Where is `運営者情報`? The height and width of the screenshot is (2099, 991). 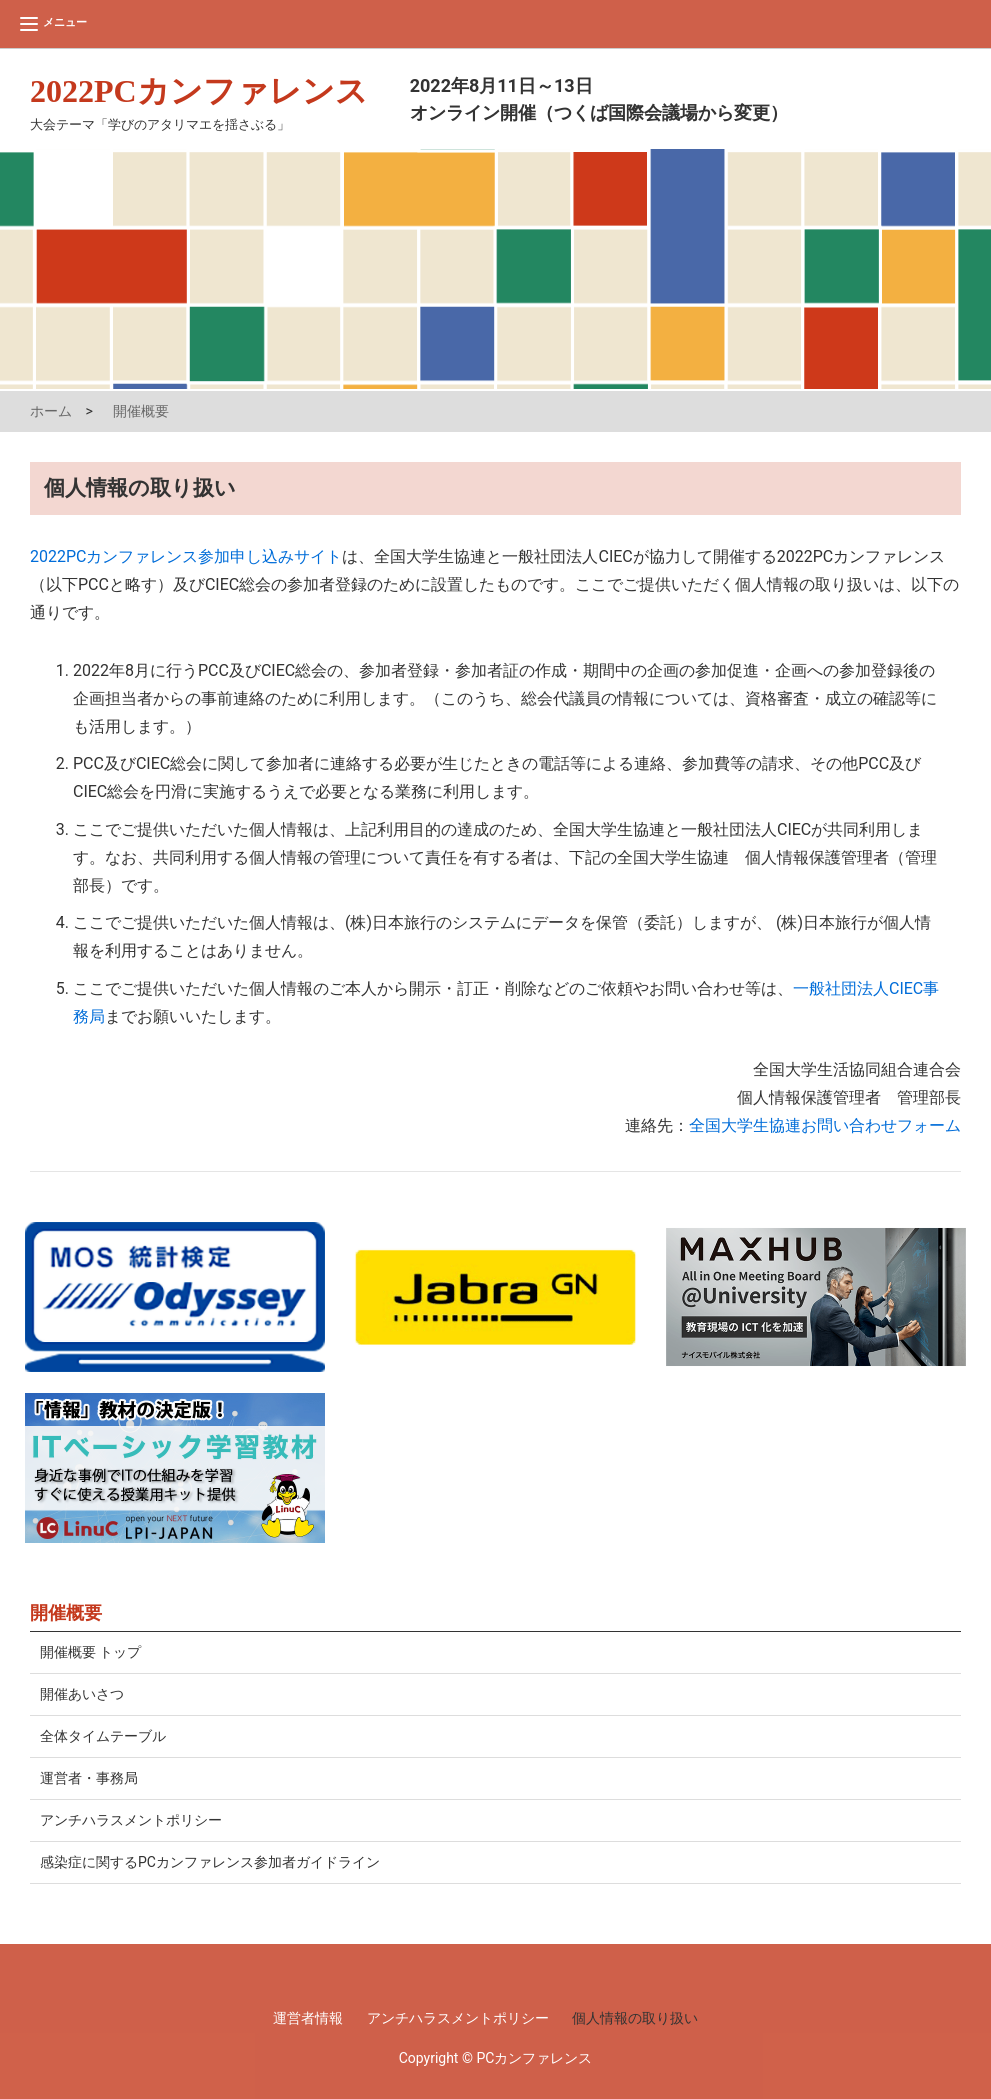 運営者情報 is located at coordinates (308, 2018).